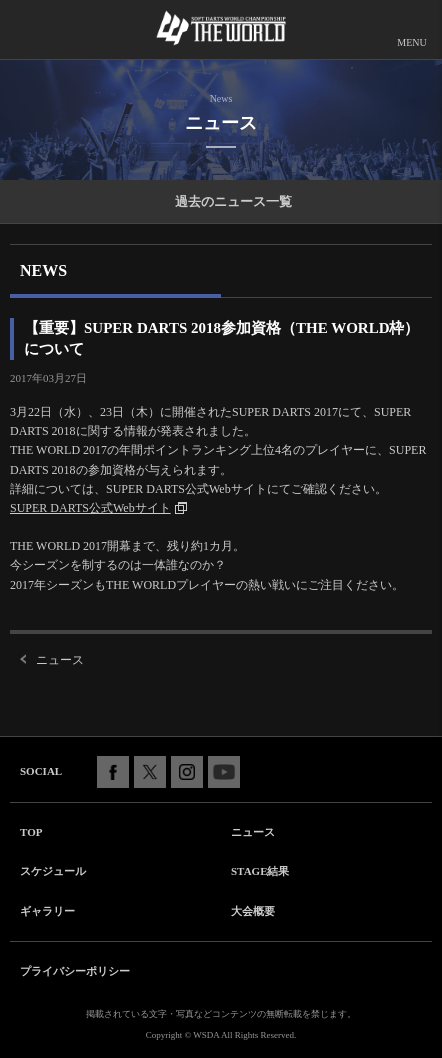 The image size is (442, 1058). I want to click on スケジュール, so click(53, 871).